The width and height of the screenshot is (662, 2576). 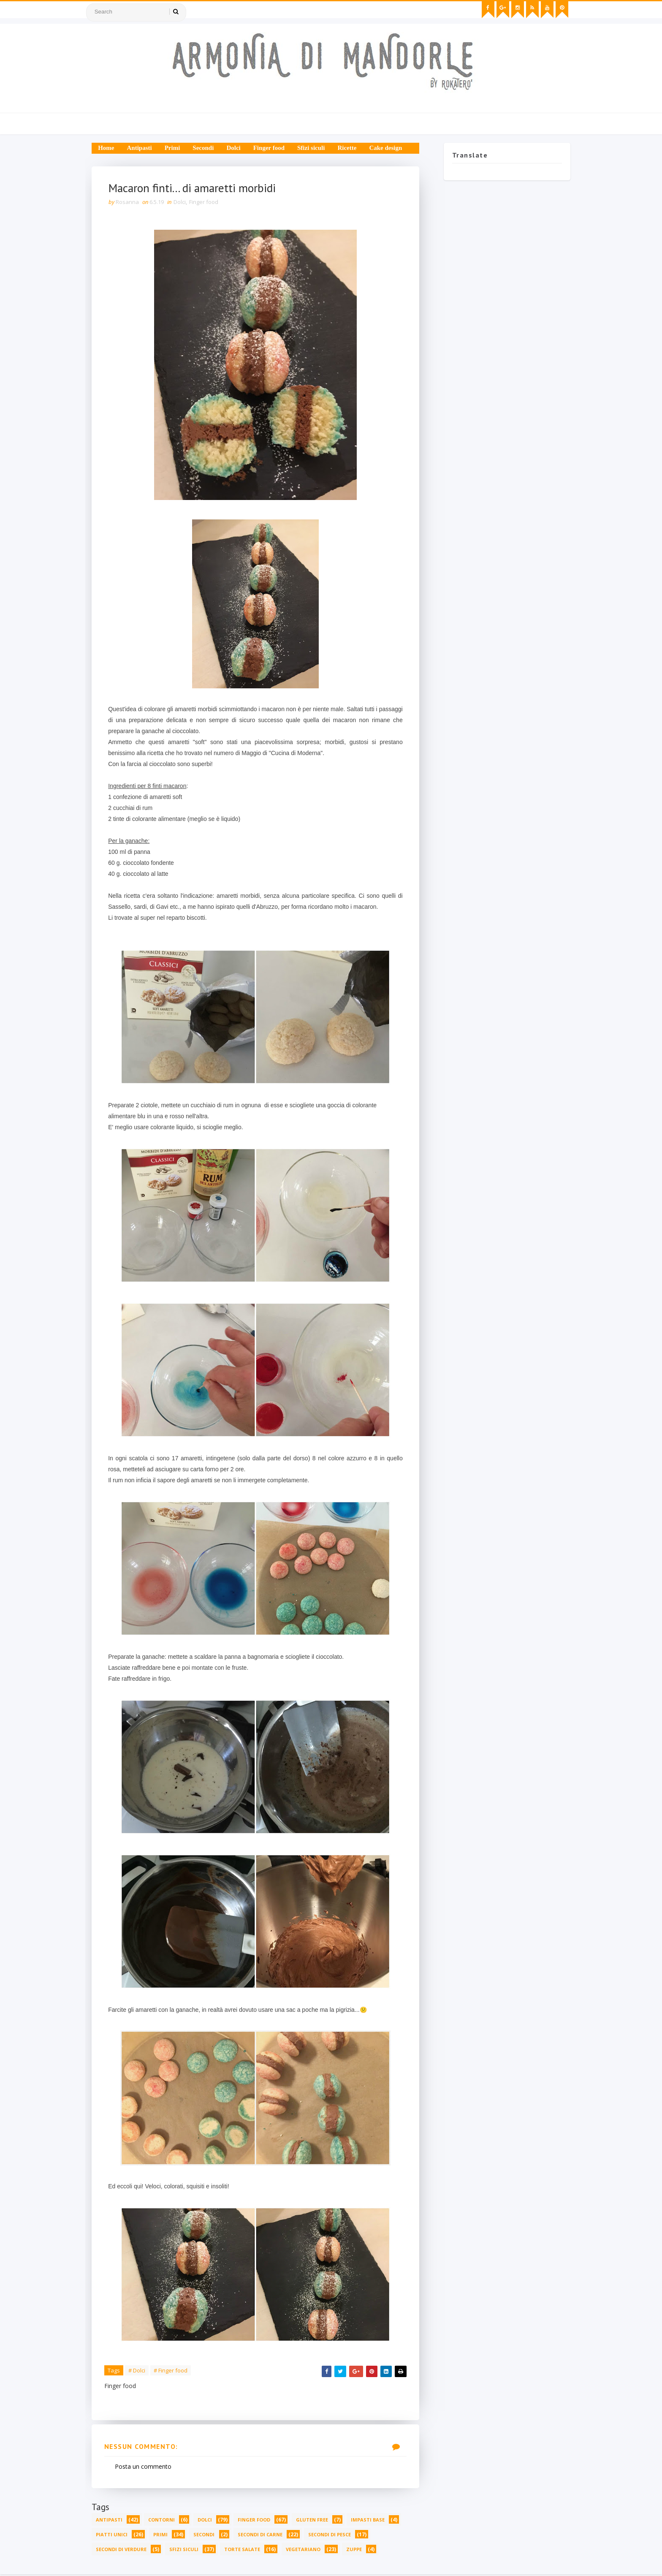 What do you see at coordinates (139, 2371) in the screenshot?
I see `# Dolci` at bounding box center [139, 2371].